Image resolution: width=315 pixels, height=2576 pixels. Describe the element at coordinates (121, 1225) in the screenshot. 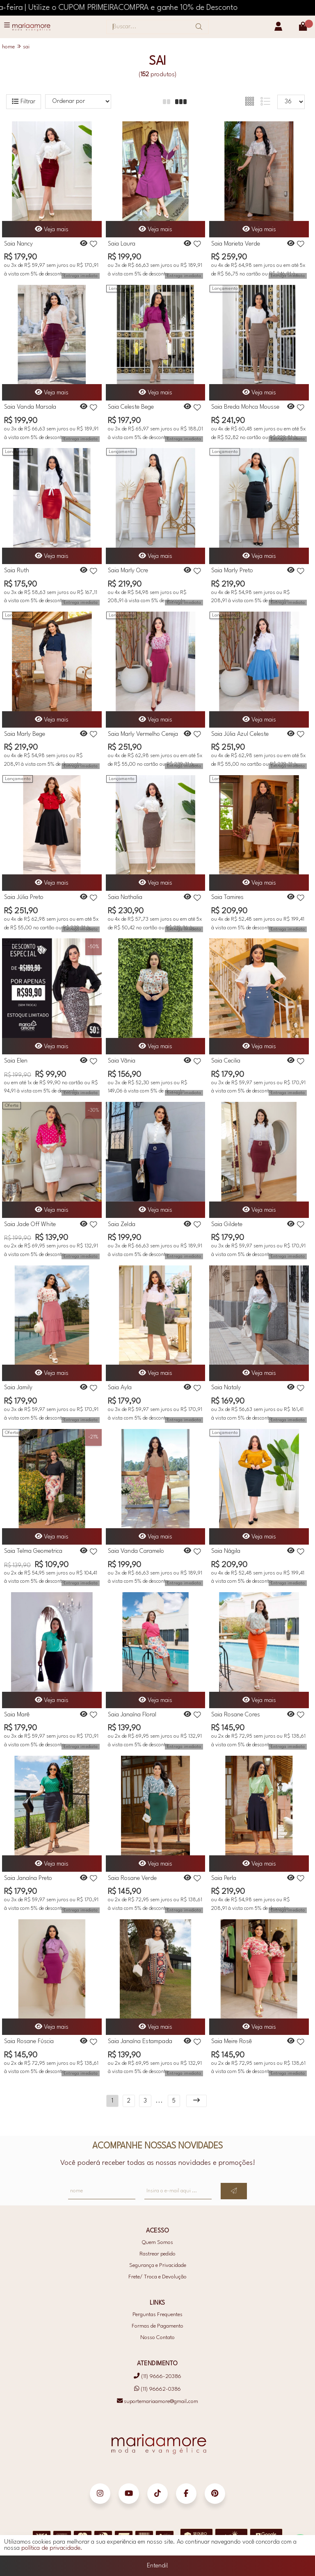

I see `Saia Zelda` at that location.